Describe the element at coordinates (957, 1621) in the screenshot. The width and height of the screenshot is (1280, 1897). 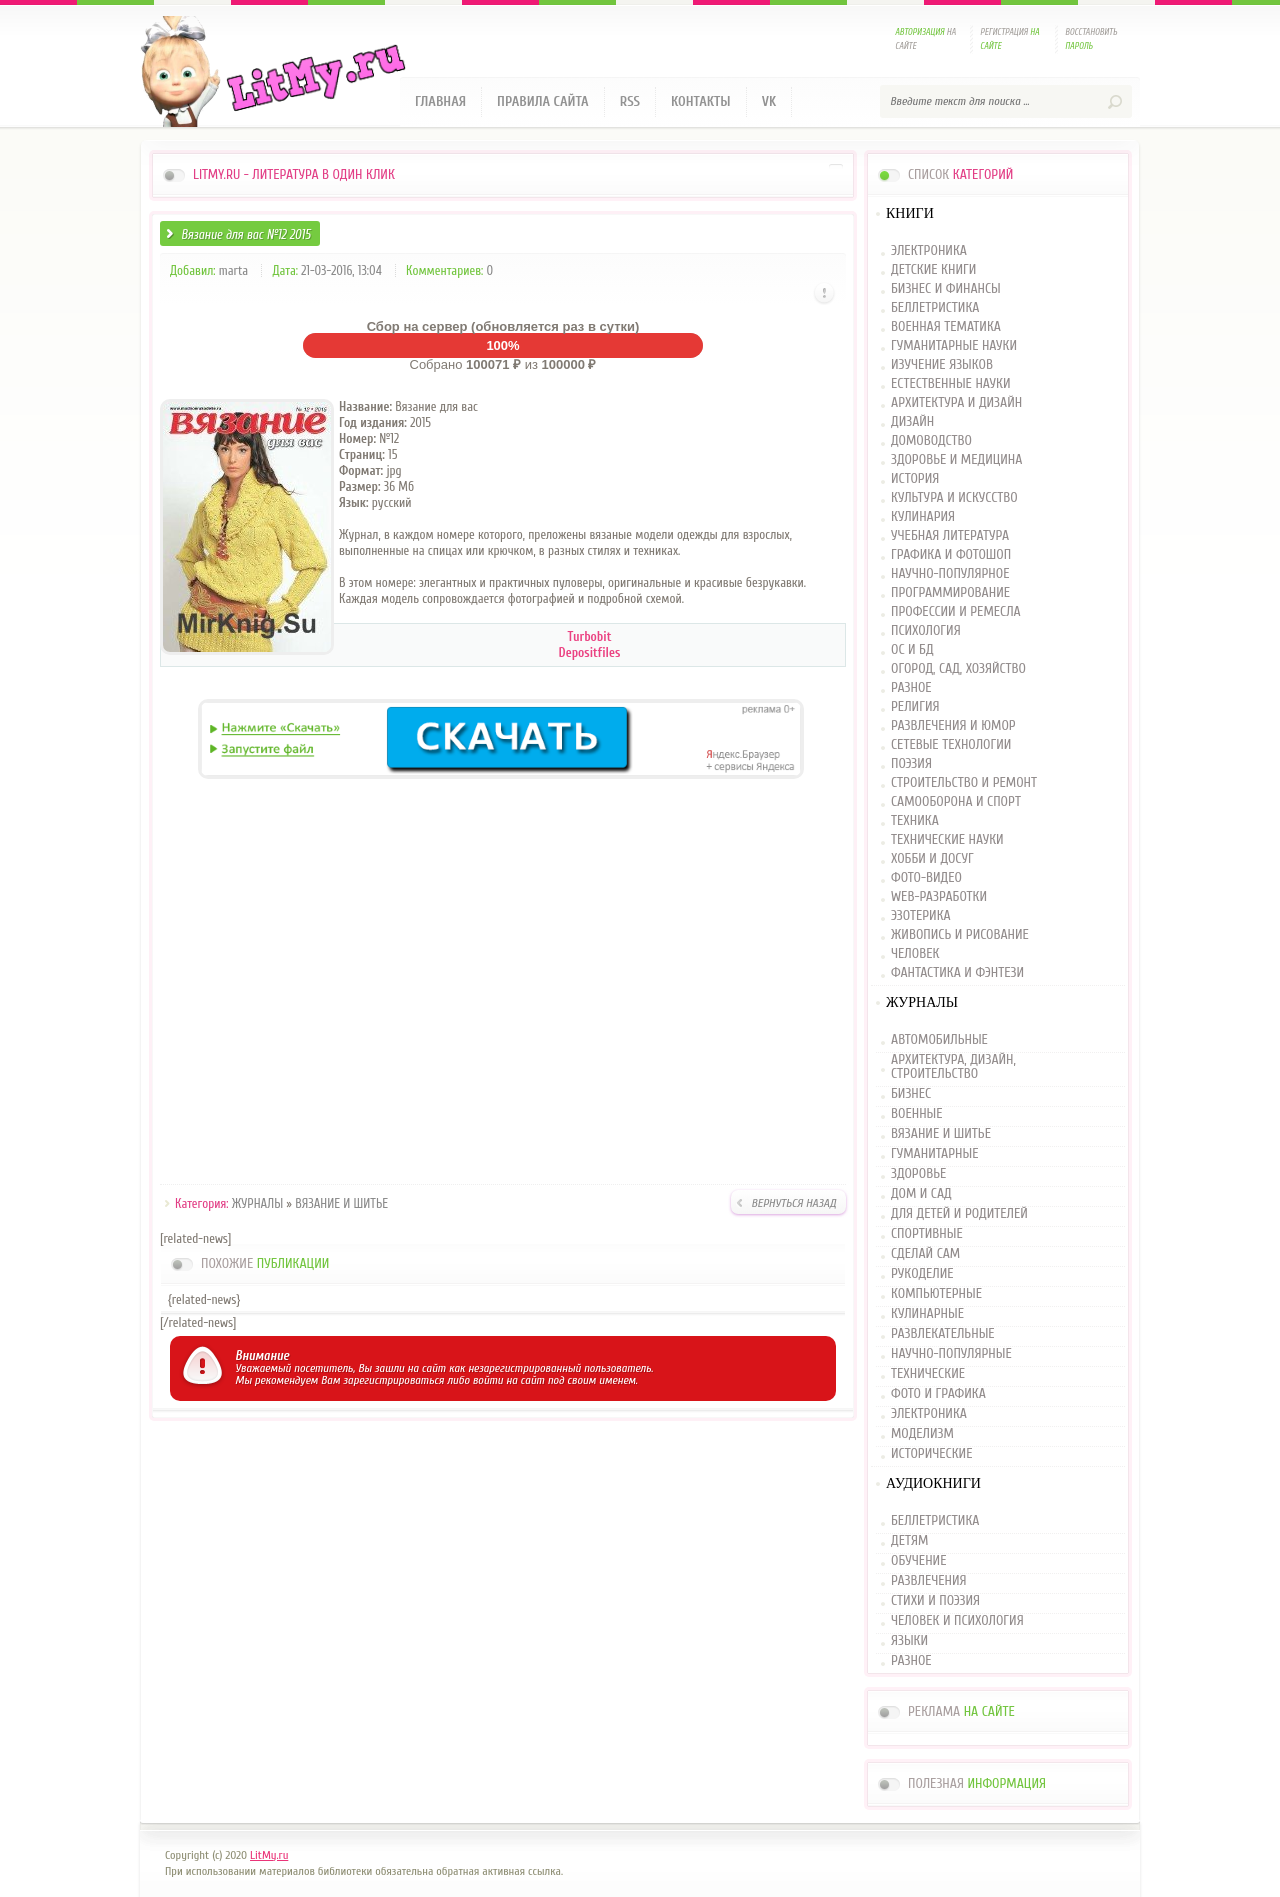
I see `ЧЕЛОВЕК И ПСИХОЛОГИЯ` at that location.